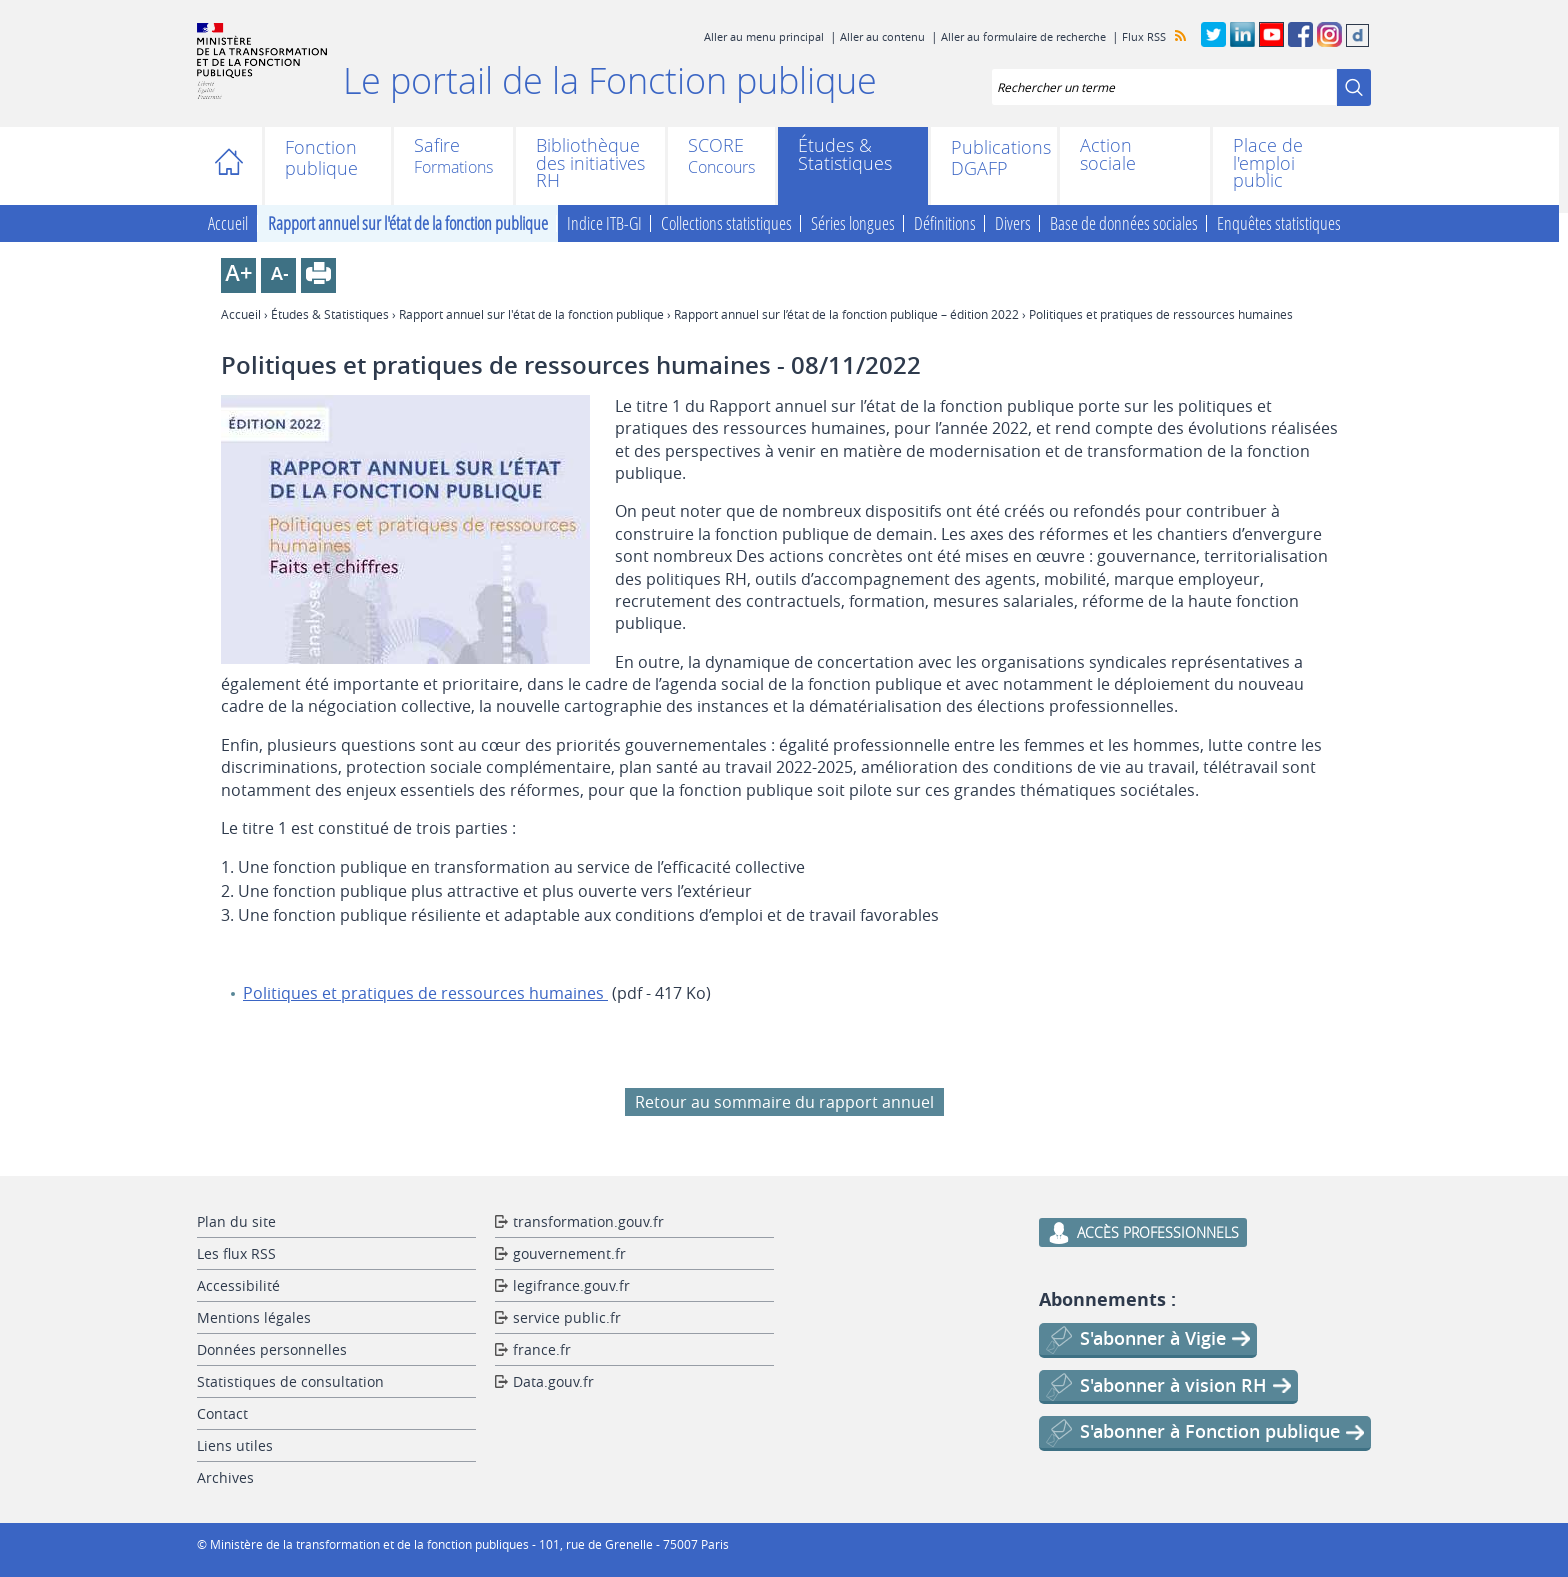 The width and height of the screenshot is (1568, 1577). What do you see at coordinates (1013, 224) in the screenshot?
I see `Divers` at bounding box center [1013, 224].